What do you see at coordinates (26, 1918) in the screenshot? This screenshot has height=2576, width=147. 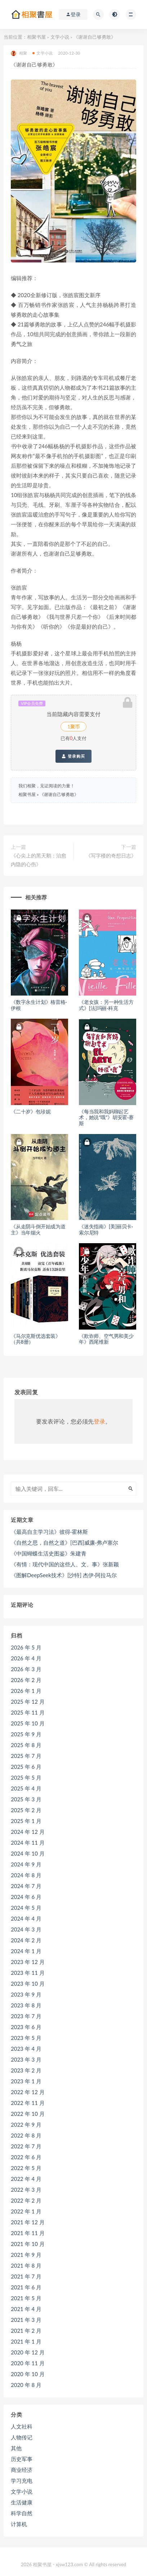 I see `2024 年 4 月` at bounding box center [26, 1918].